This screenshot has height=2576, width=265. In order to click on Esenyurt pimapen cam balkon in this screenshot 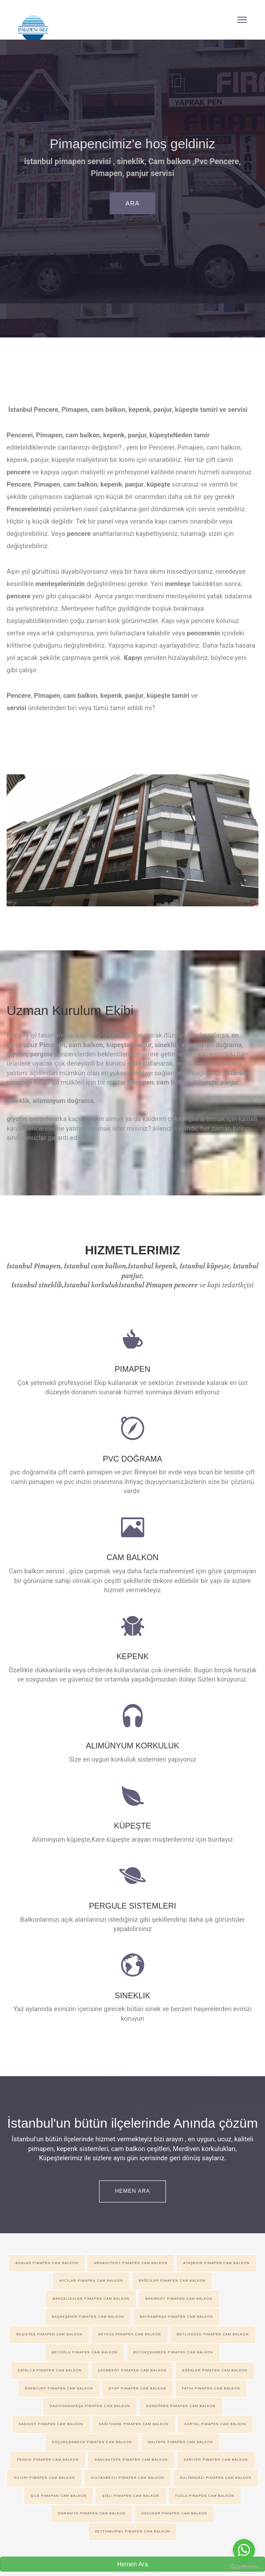, I will do `click(59, 2388)`.